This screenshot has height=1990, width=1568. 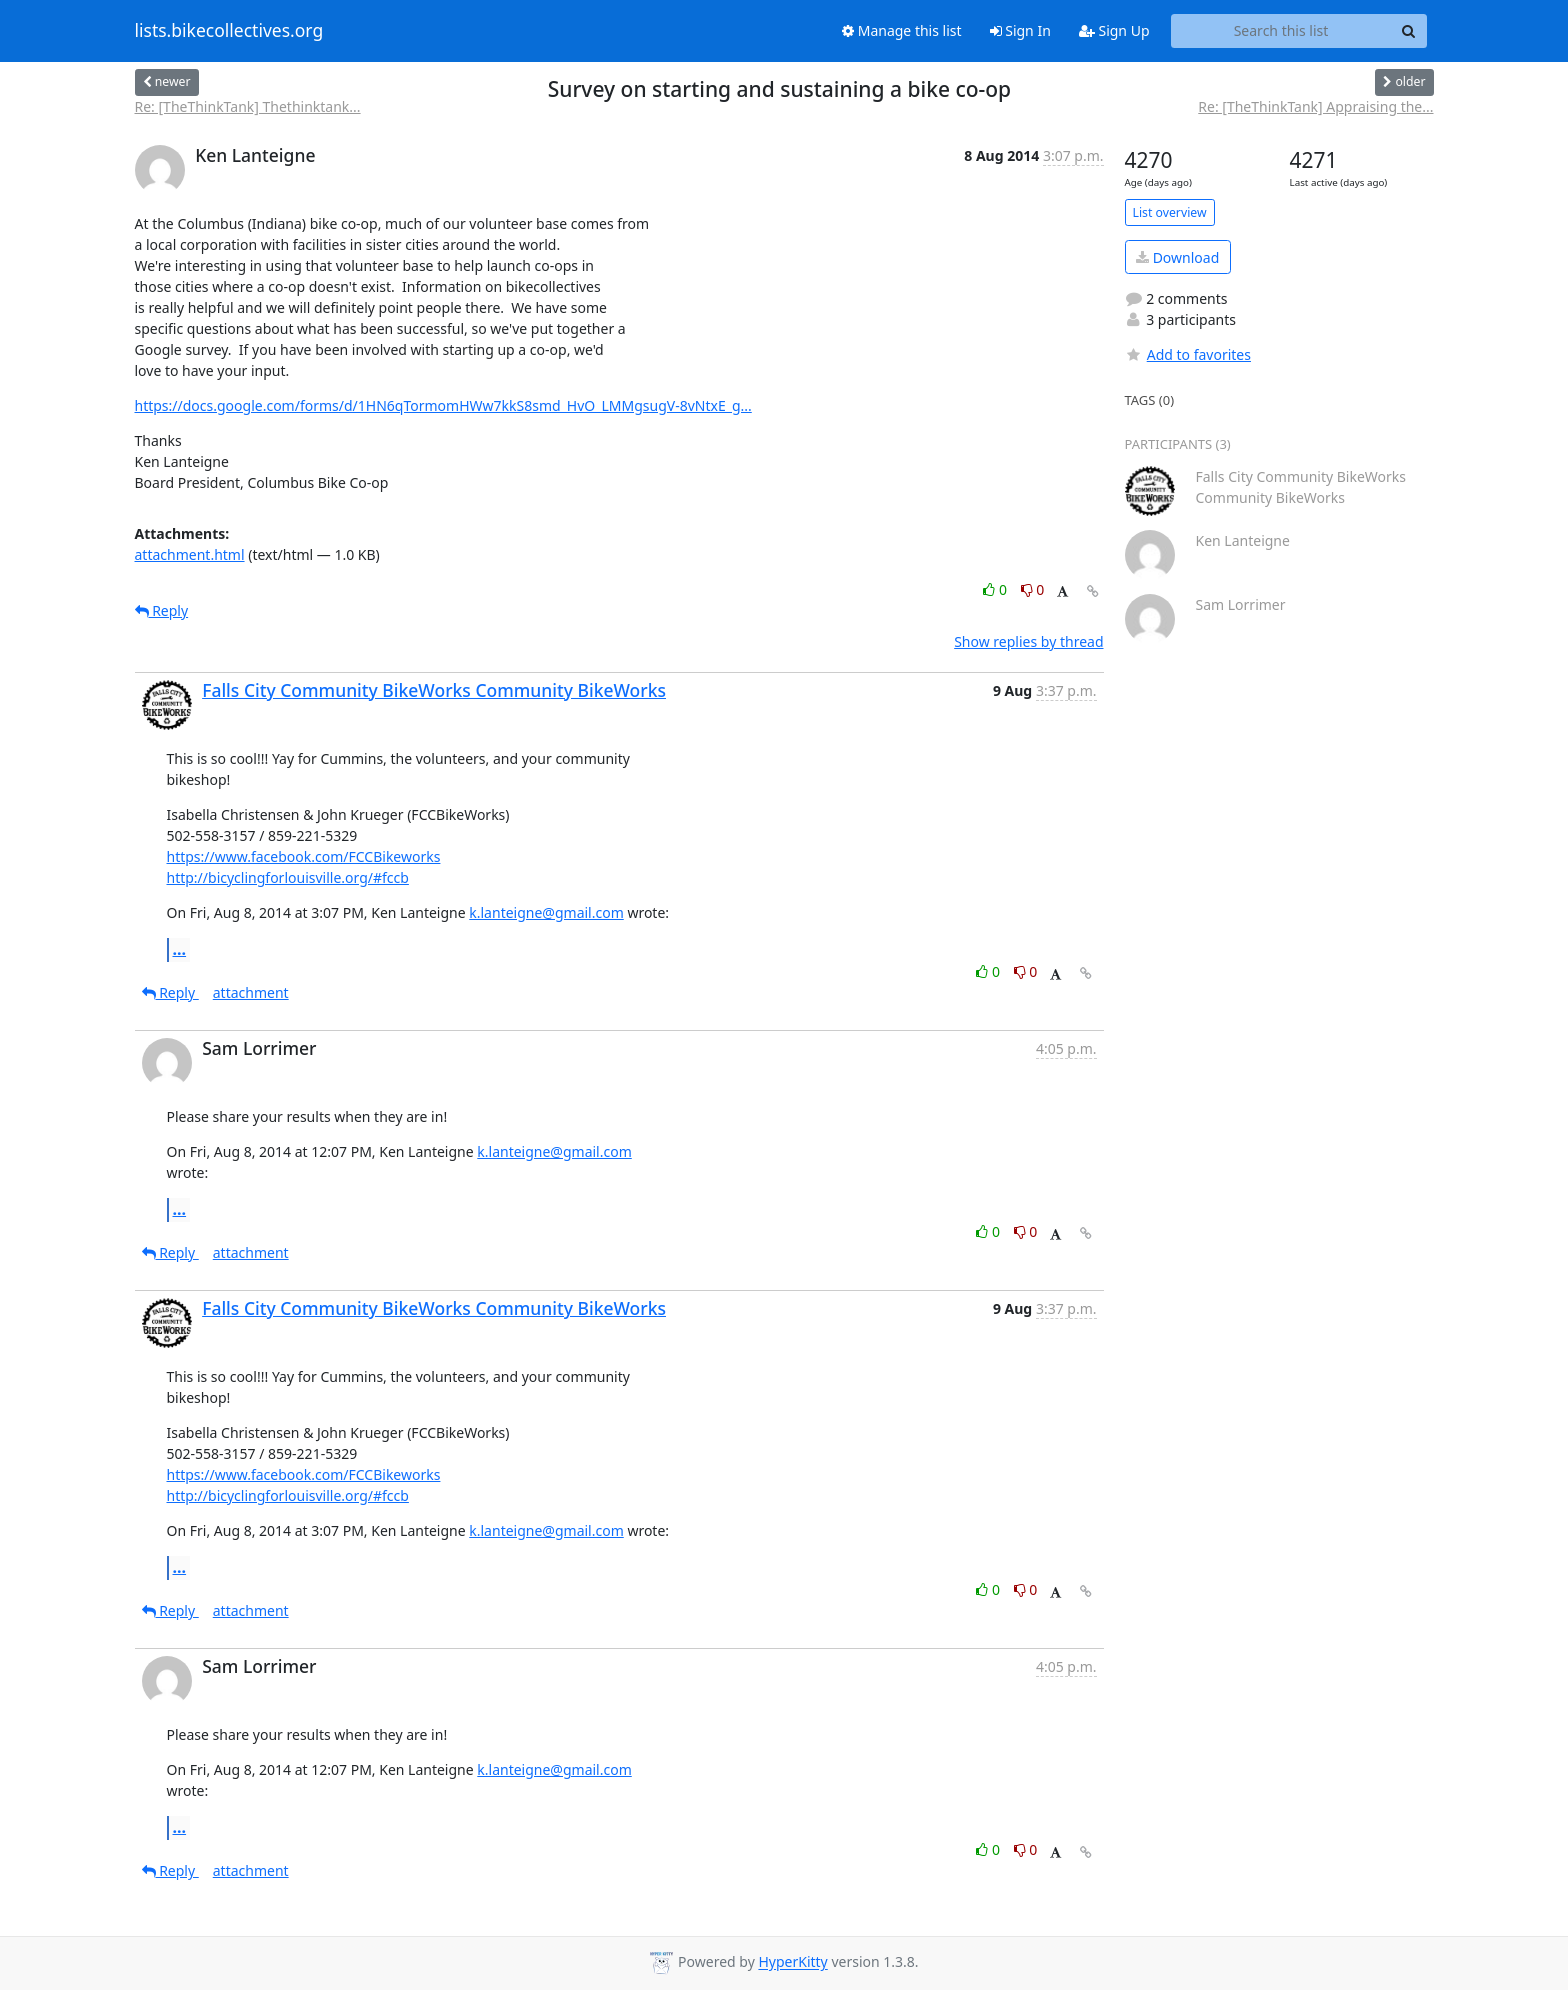 I want to click on ..., so click(x=180, y=949).